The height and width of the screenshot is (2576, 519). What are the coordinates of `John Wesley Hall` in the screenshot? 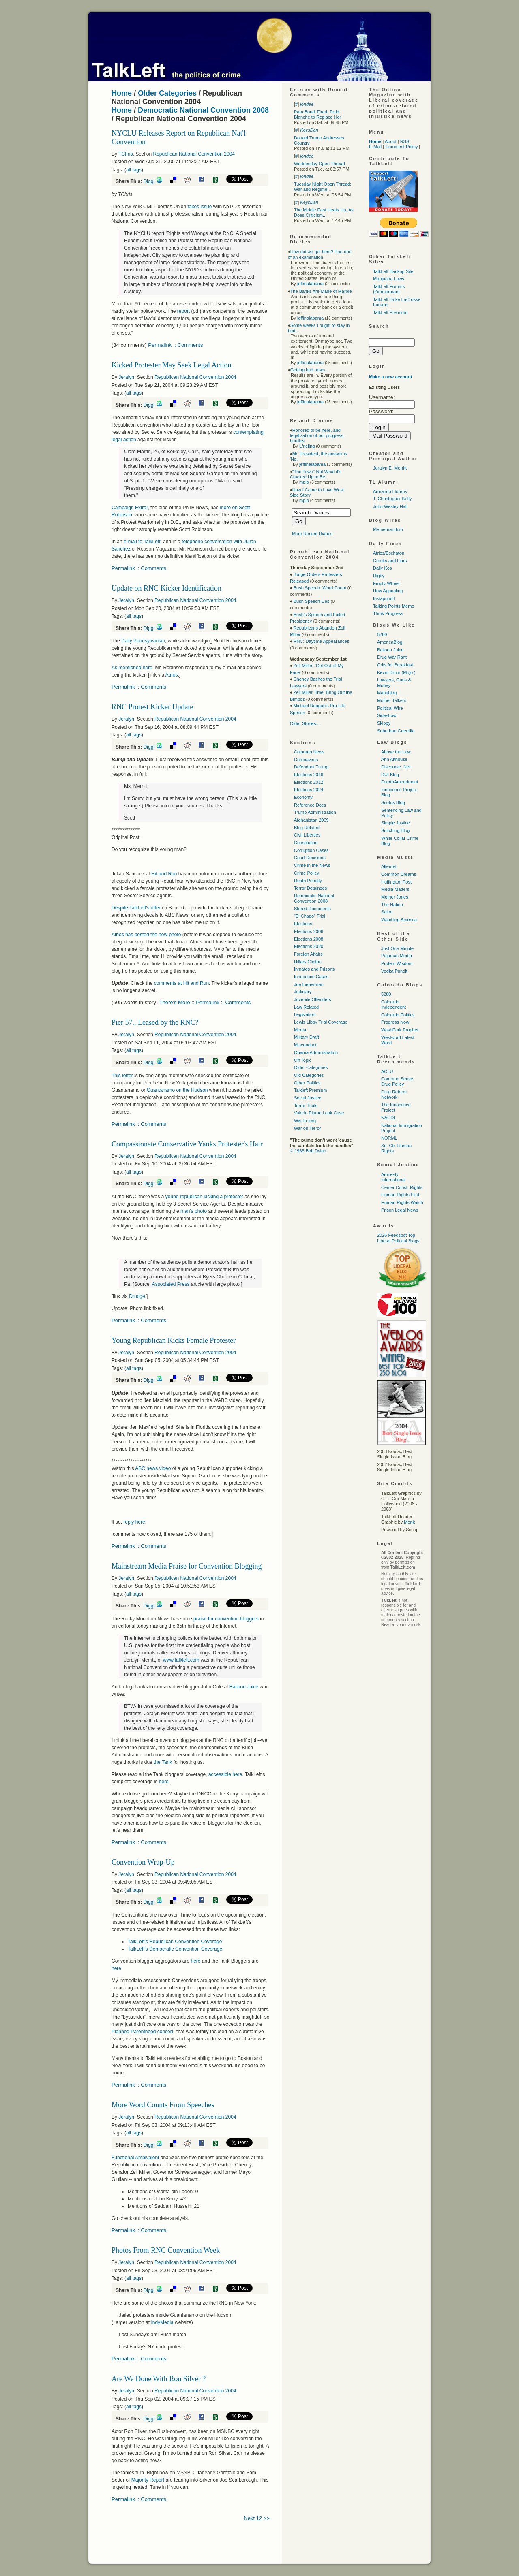 It's located at (390, 506).